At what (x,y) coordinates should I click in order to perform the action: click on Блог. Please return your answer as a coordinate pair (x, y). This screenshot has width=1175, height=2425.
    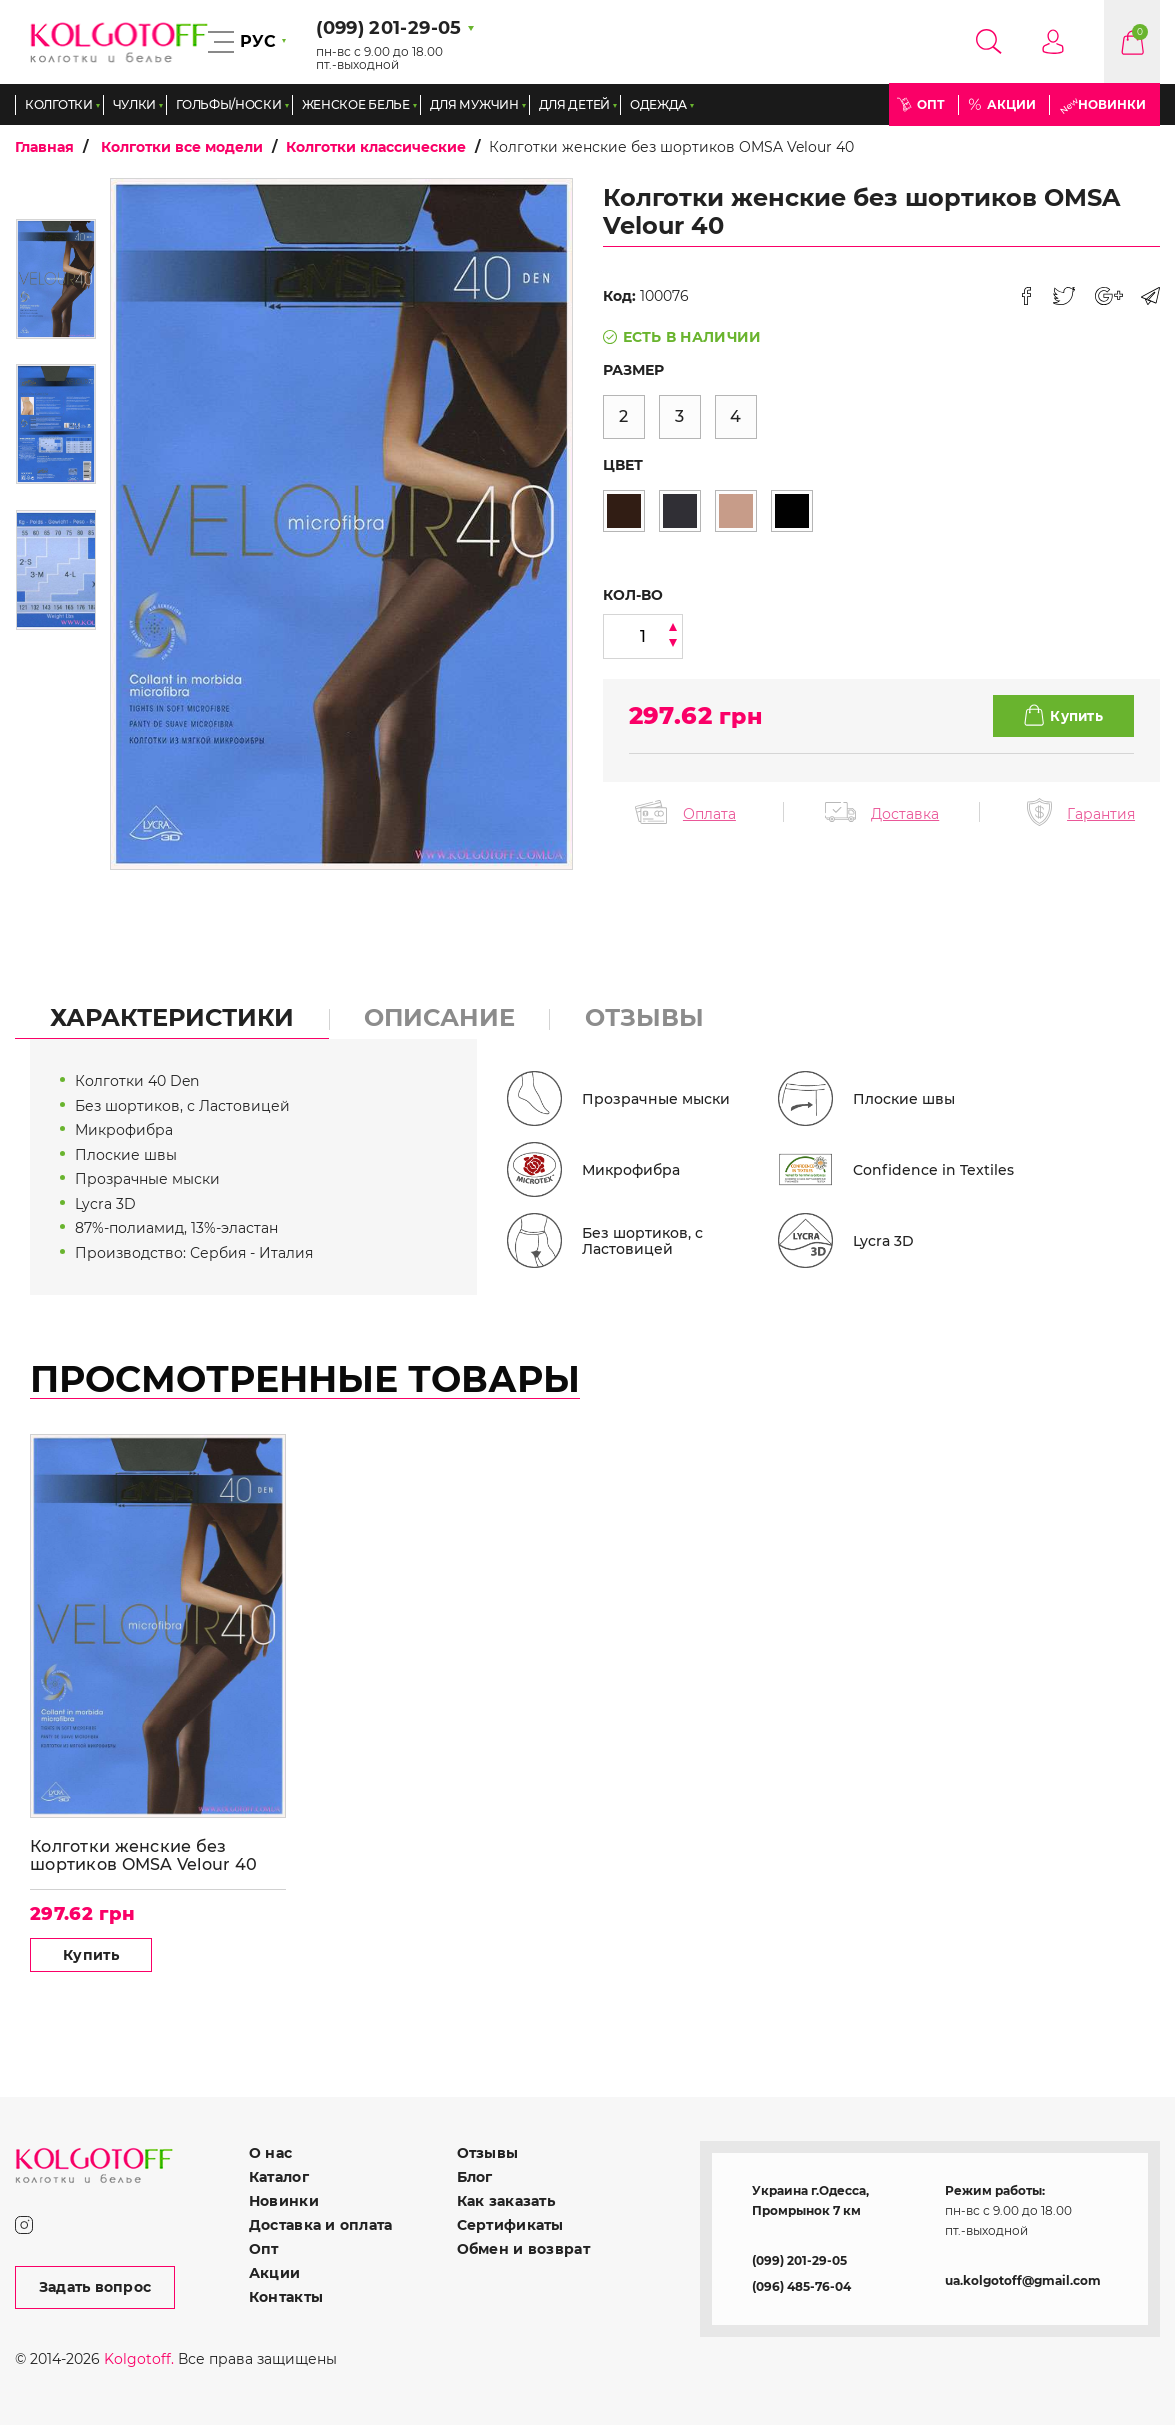
    Looking at the image, I should click on (475, 2177).